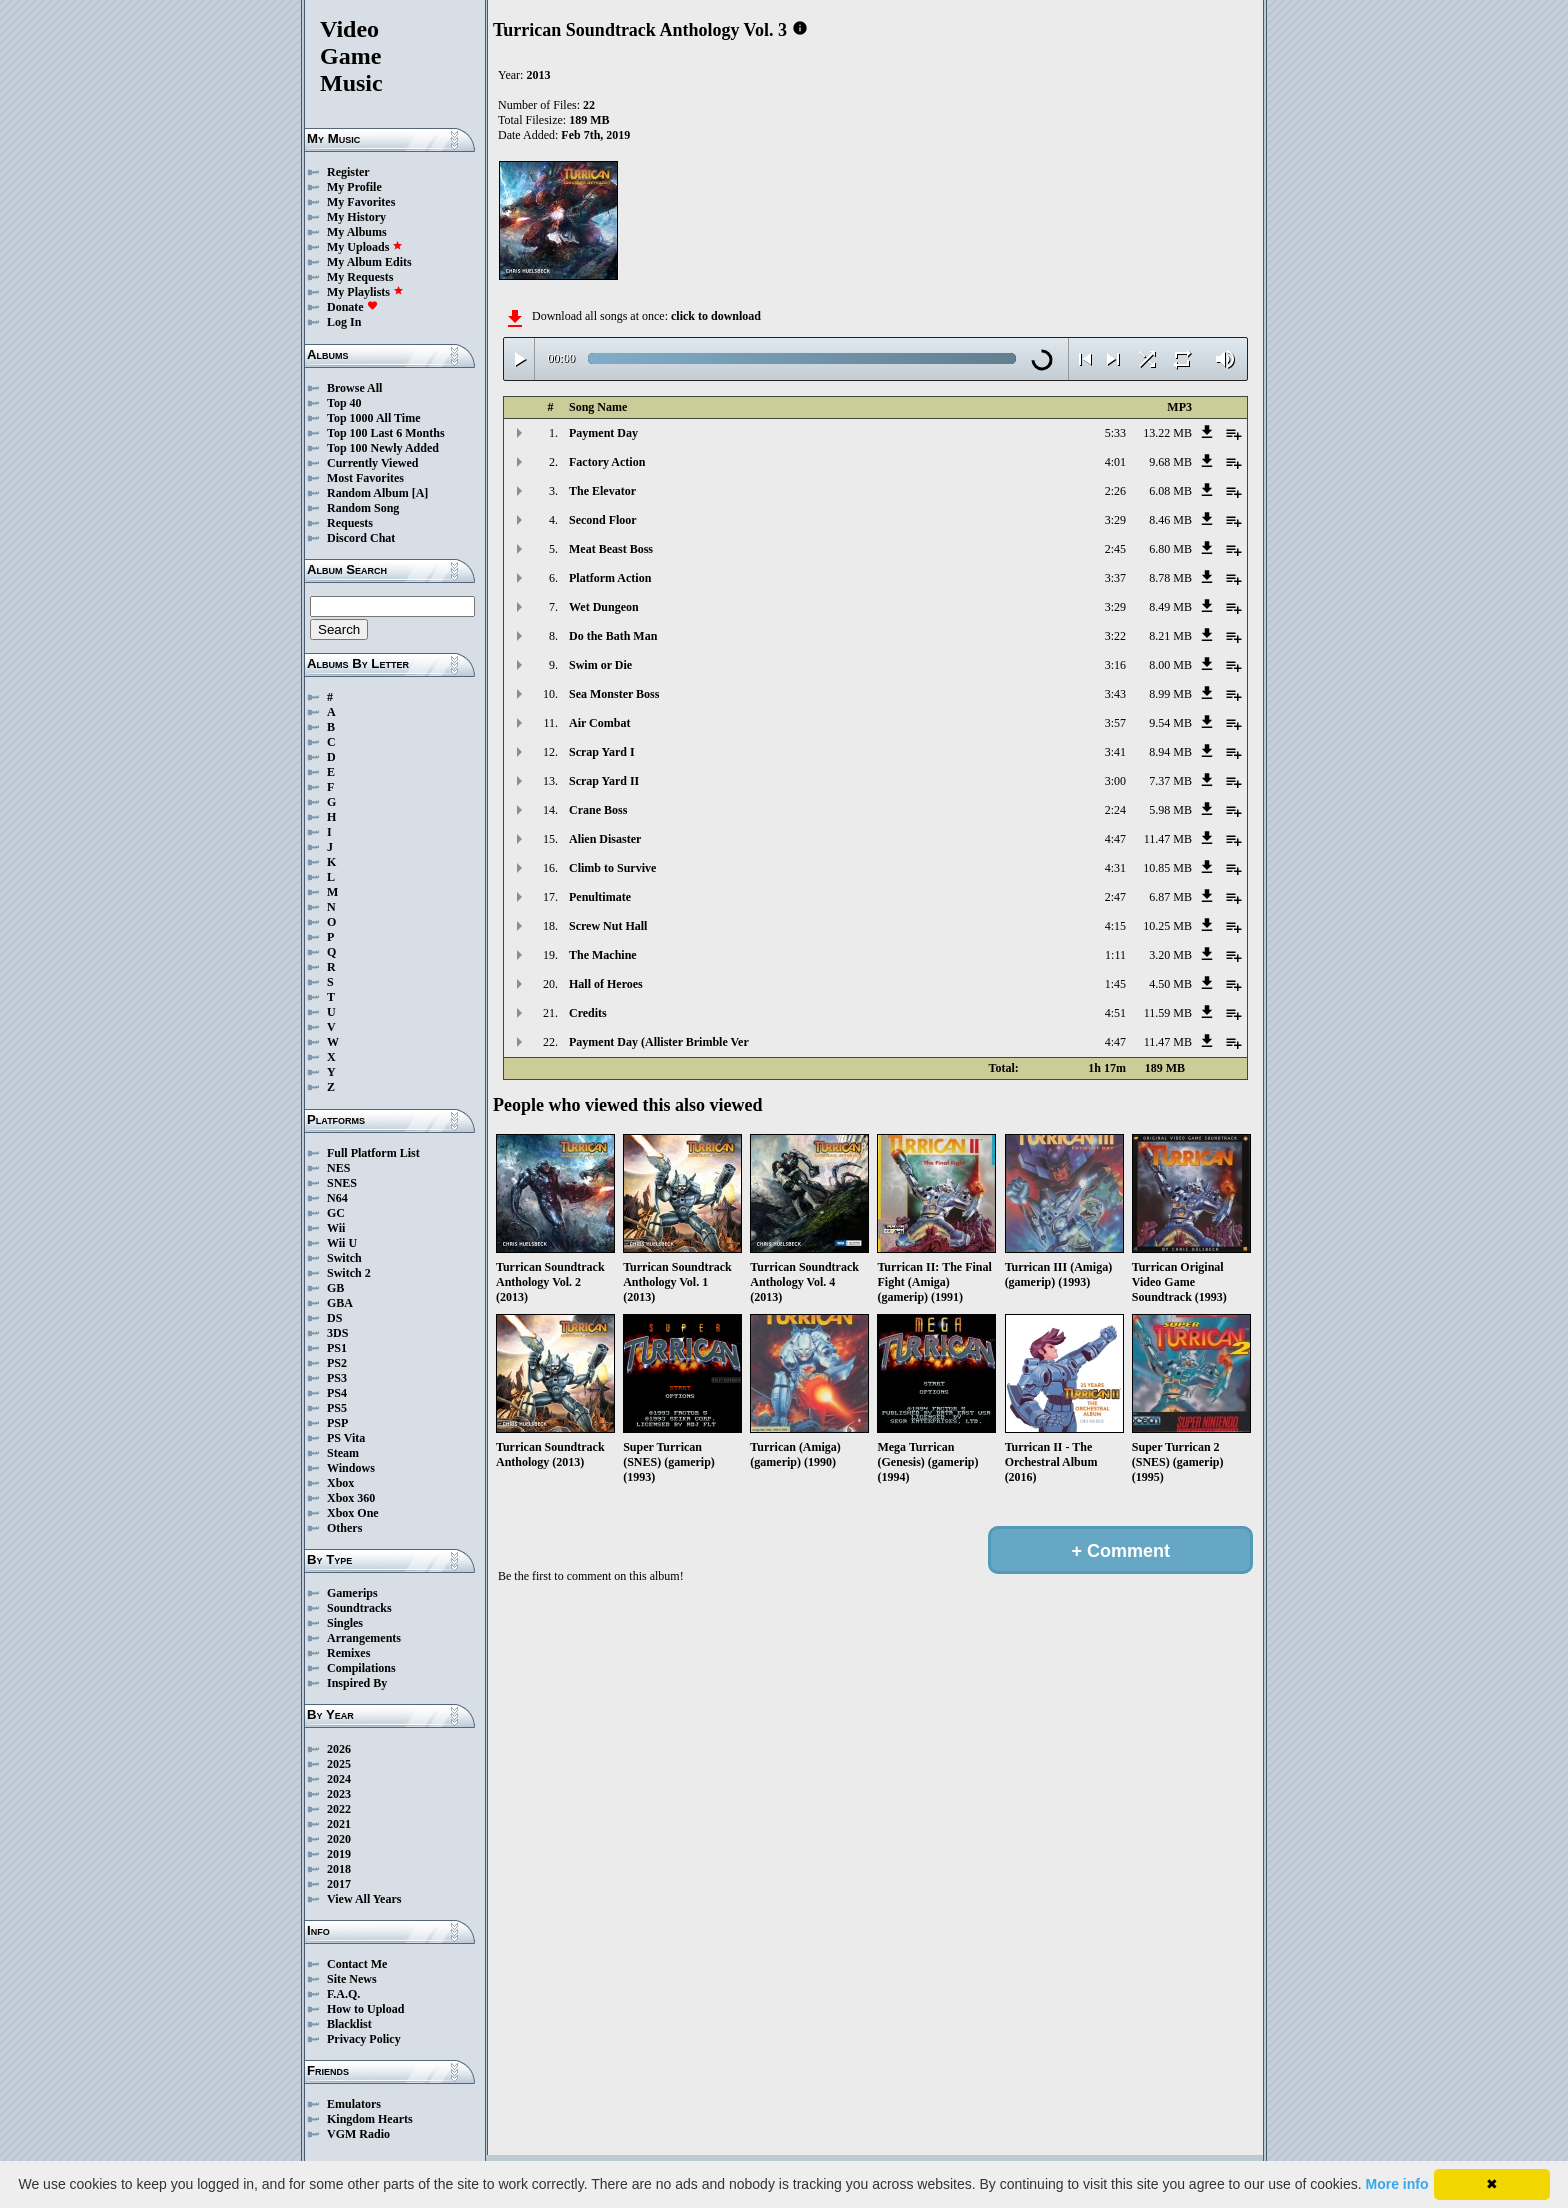  Describe the element at coordinates (373, 418) in the screenshot. I see `Top 1000 All Time` at that location.